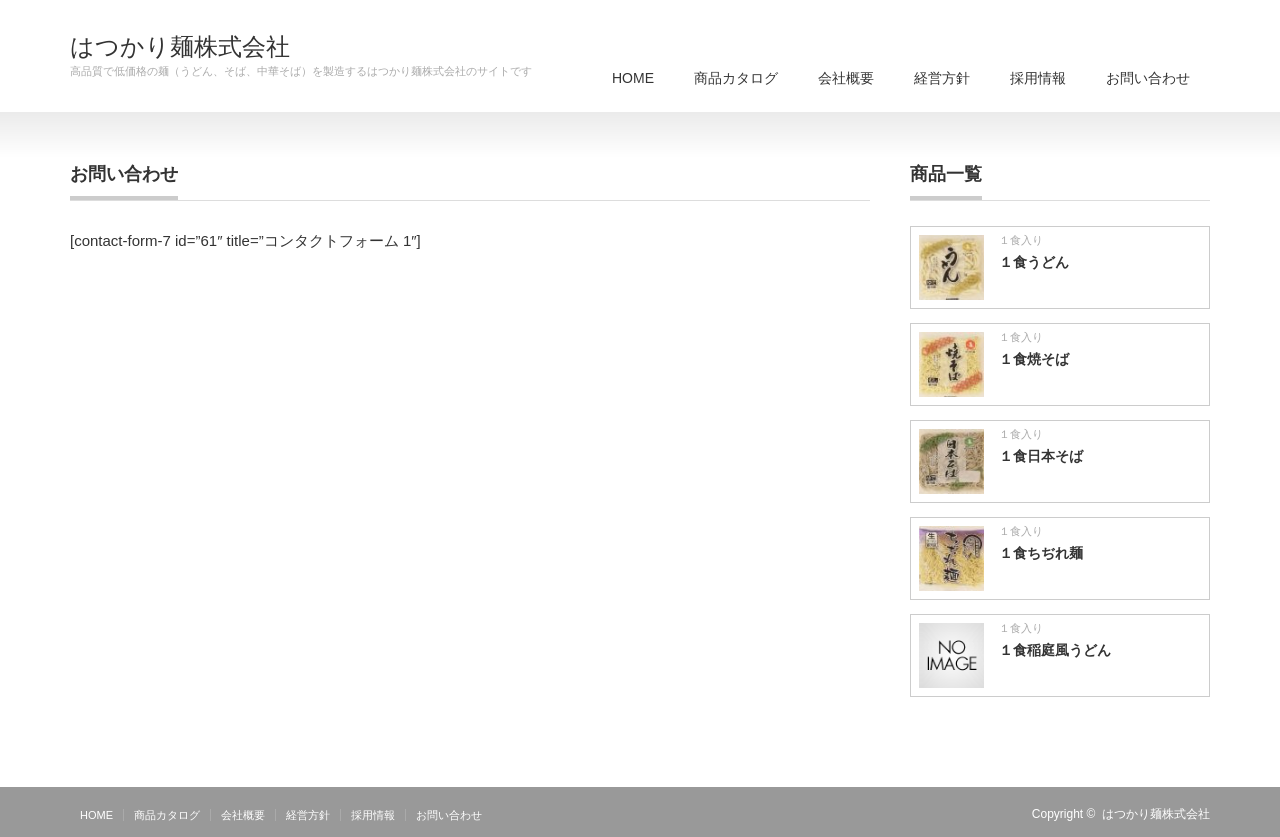 This screenshot has width=1280, height=837. What do you see at coordinates (1041, 553) in the screenshot?
I see `１食ちぢれ麺` at bounding box center [1041, 553].